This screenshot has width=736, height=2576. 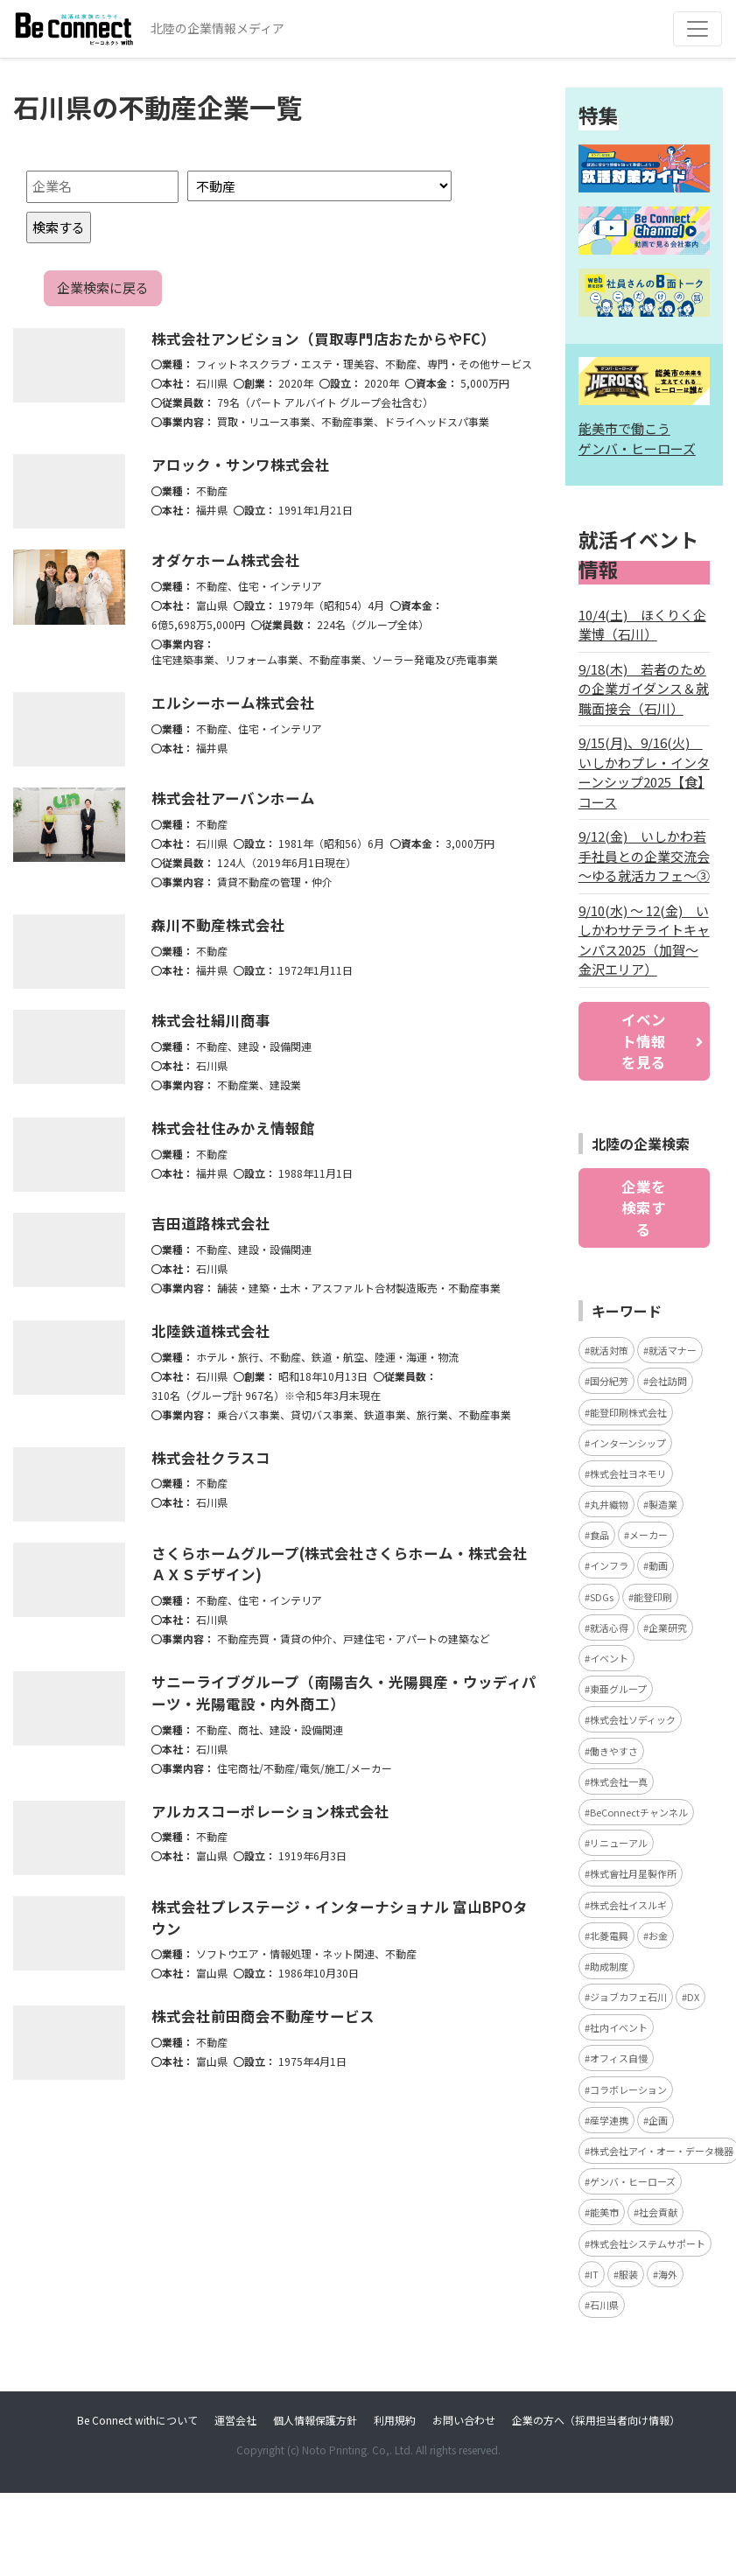 I want to click on 株式会社イスルギ [株式会社イスルギ (3個の項目)], so click(x=628, y=1905).